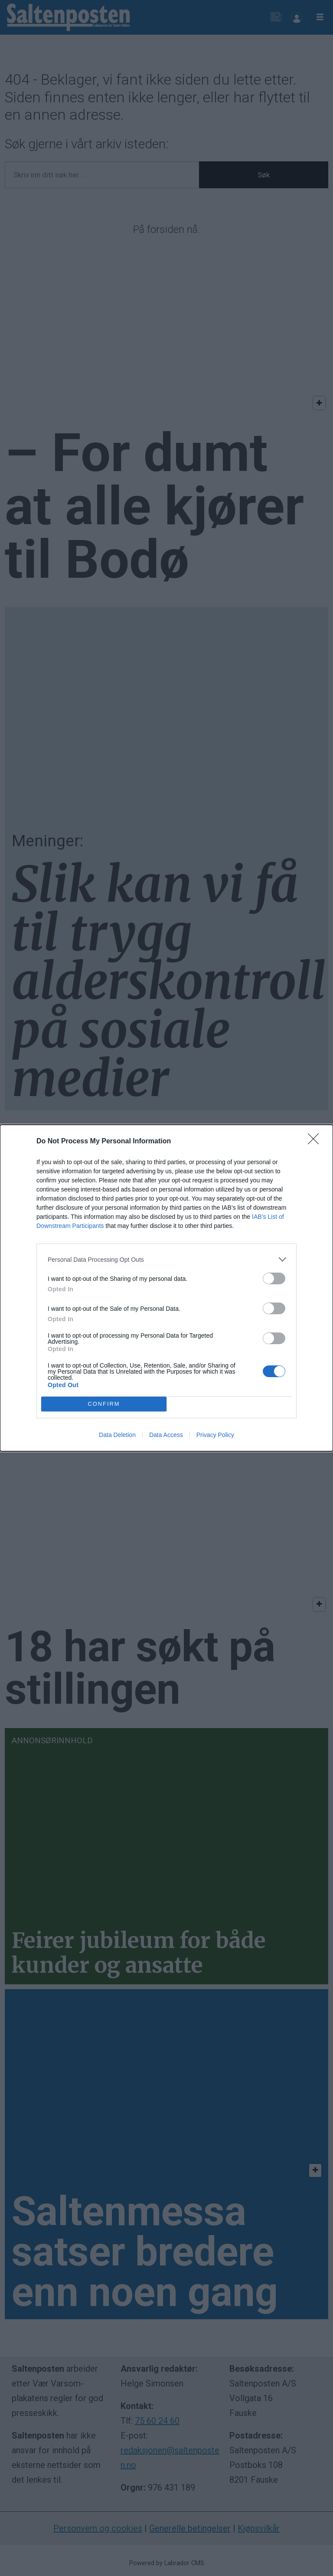 This screenshot has height=2576, width=333. What do you see at coordinates (166, 1288) in the screenshot?
I see `[dialog]` at bounding box center [166, 1288].